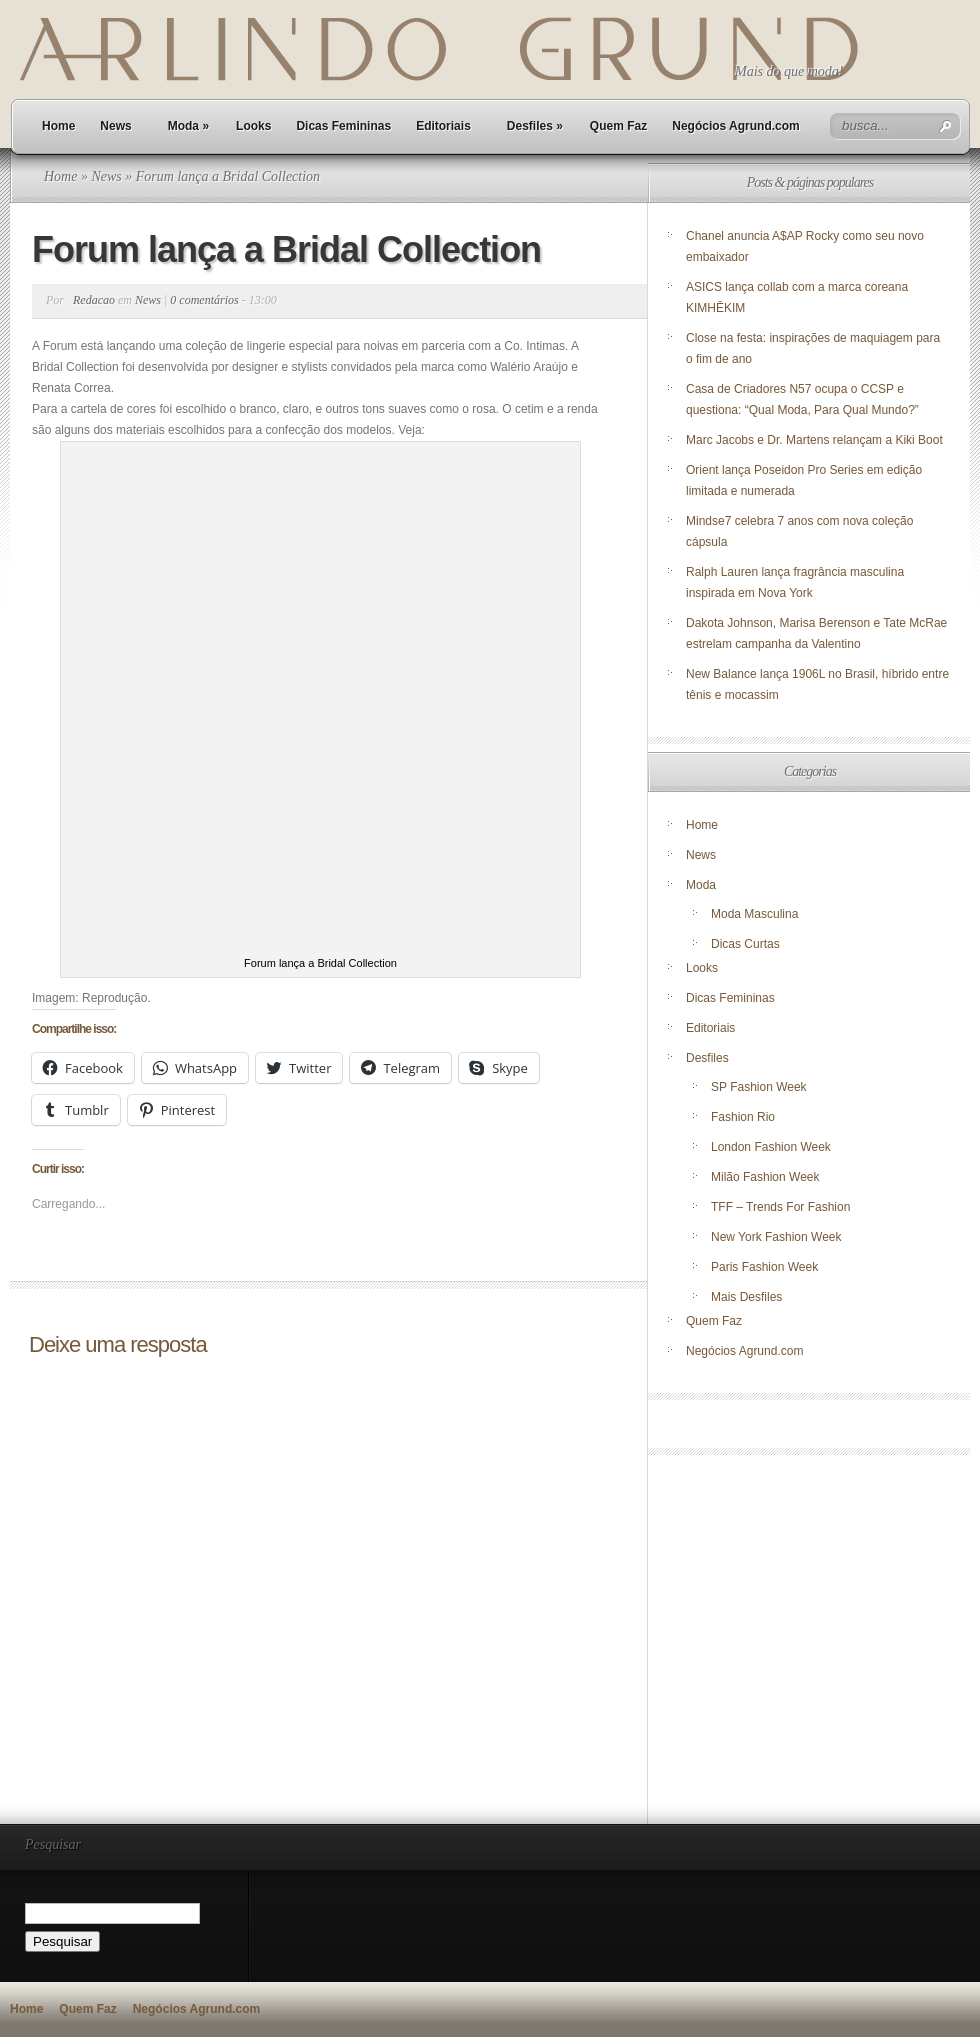  What do you see at coordinates (188, 126) in the screenshot?
I see `Moda` at bounding box center [188, 126].